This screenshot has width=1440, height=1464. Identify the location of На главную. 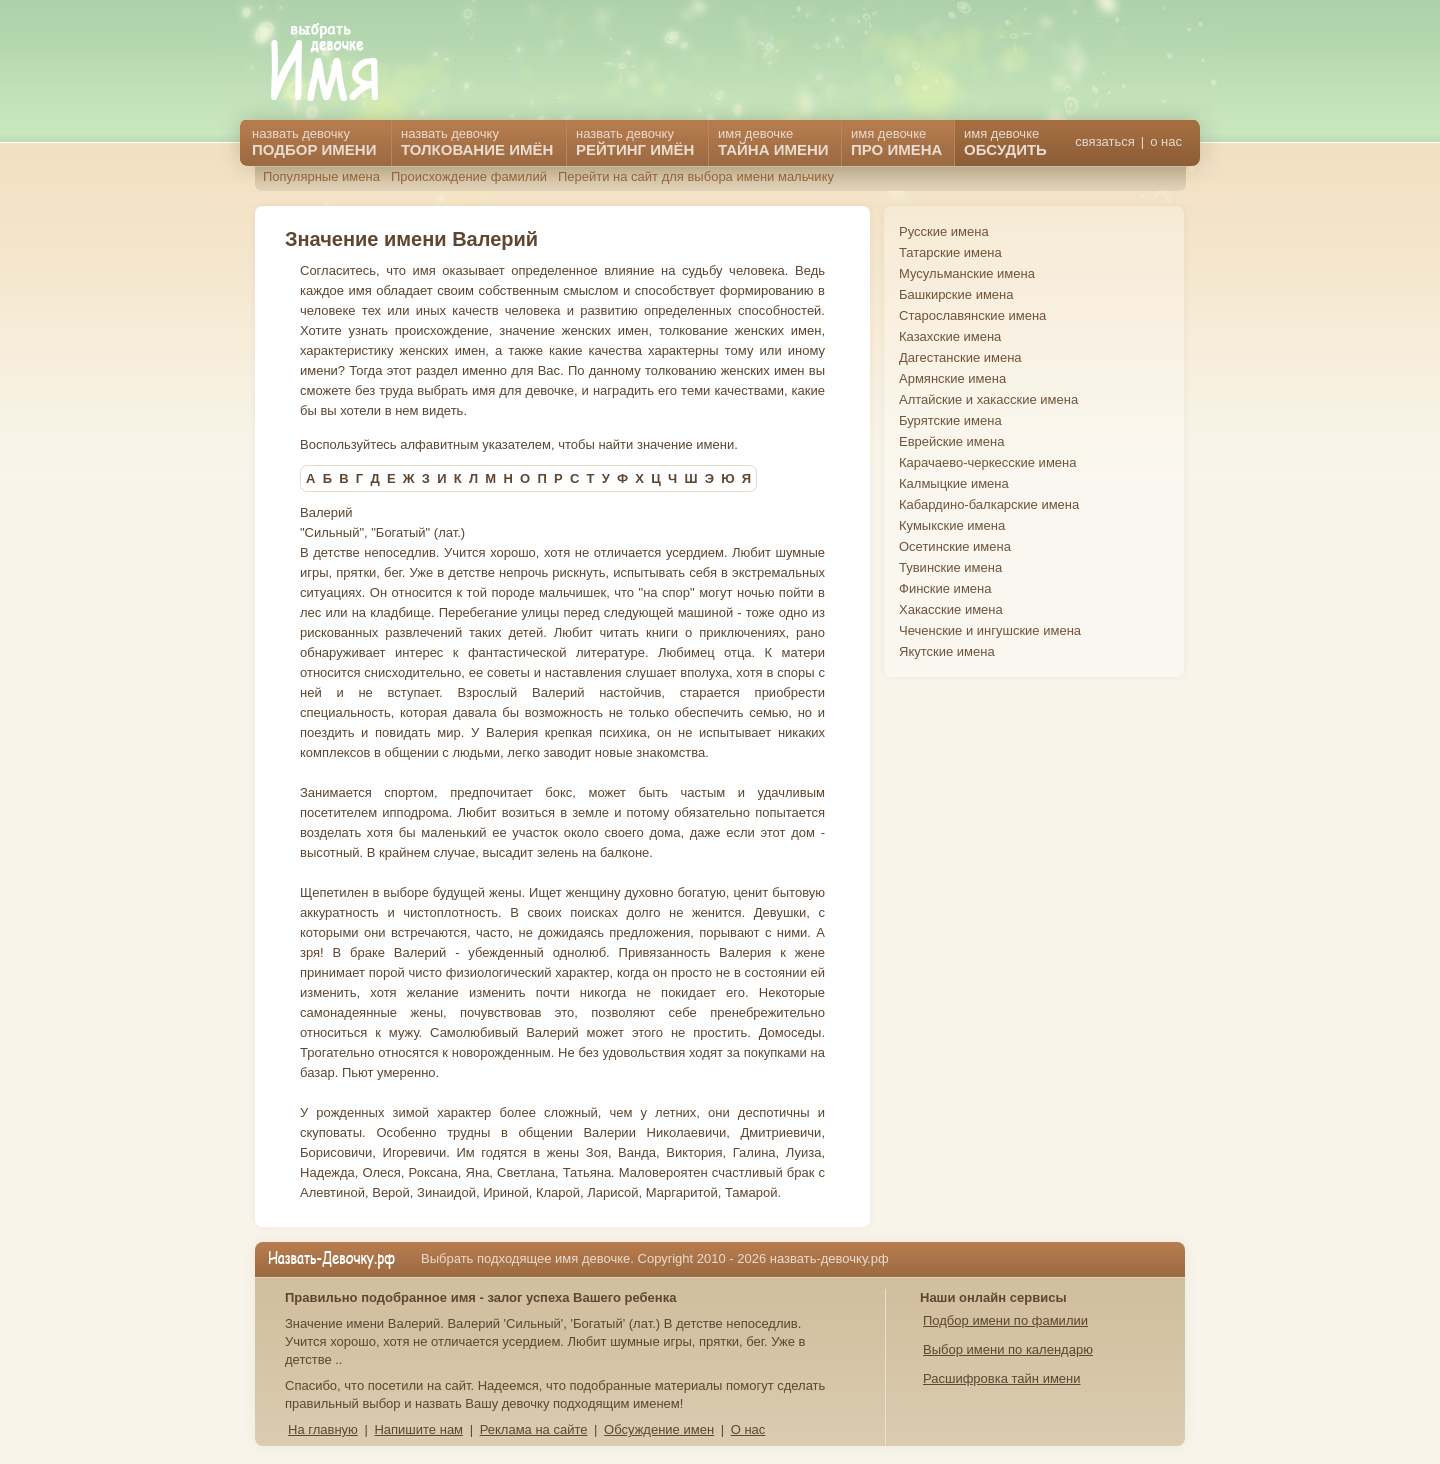
(323, 1429).